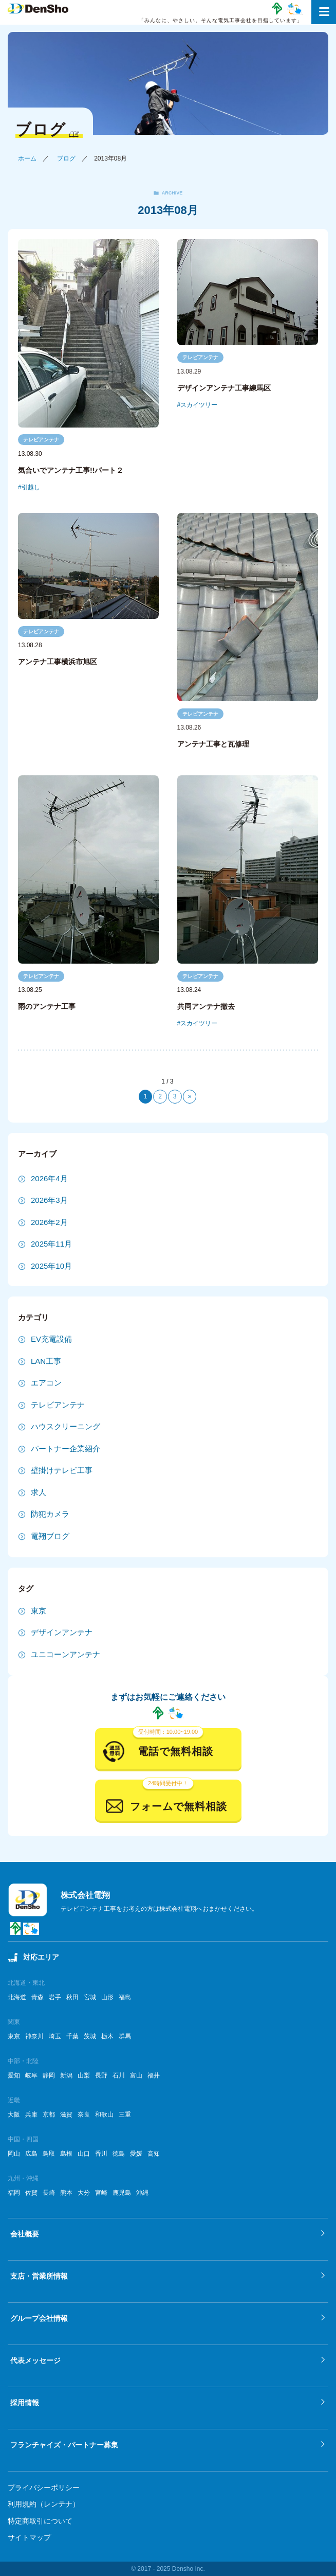 Image resolution: width=336 pixels, height=2576 pixels. What do you see at coordinates (35, 2360) in the screenshot?
I see `代表メッセージ` at bounding box center [35, 2360].